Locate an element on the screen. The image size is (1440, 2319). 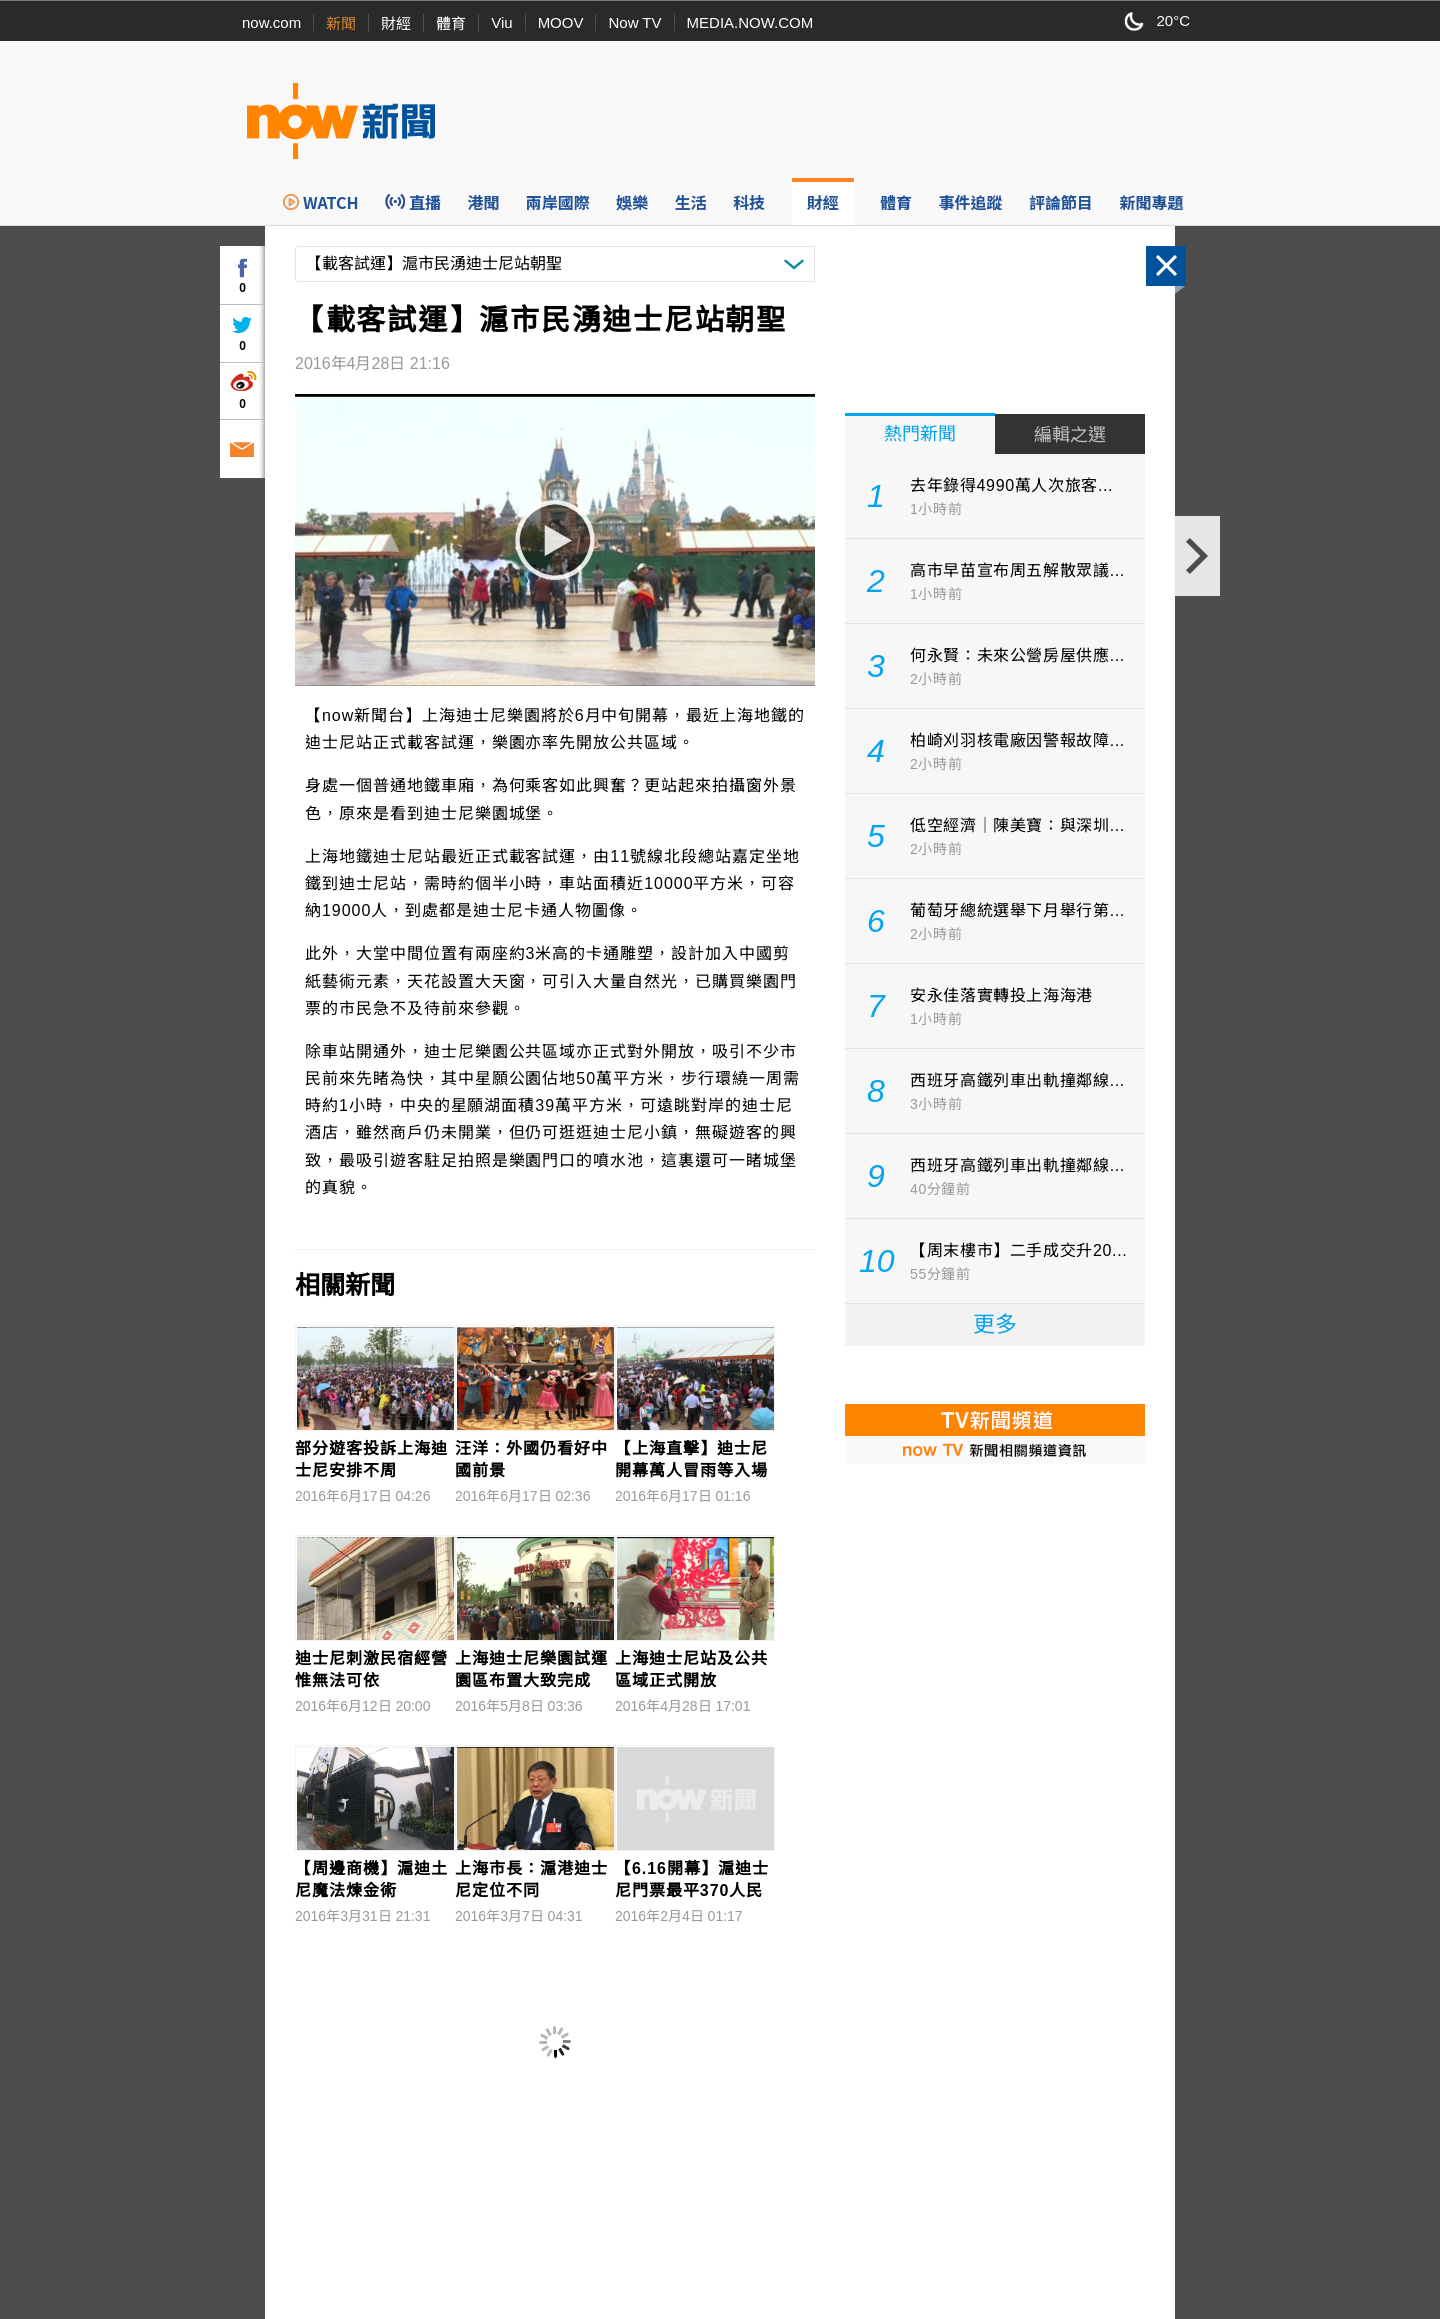
體育 is located at coordinates (451, 23).